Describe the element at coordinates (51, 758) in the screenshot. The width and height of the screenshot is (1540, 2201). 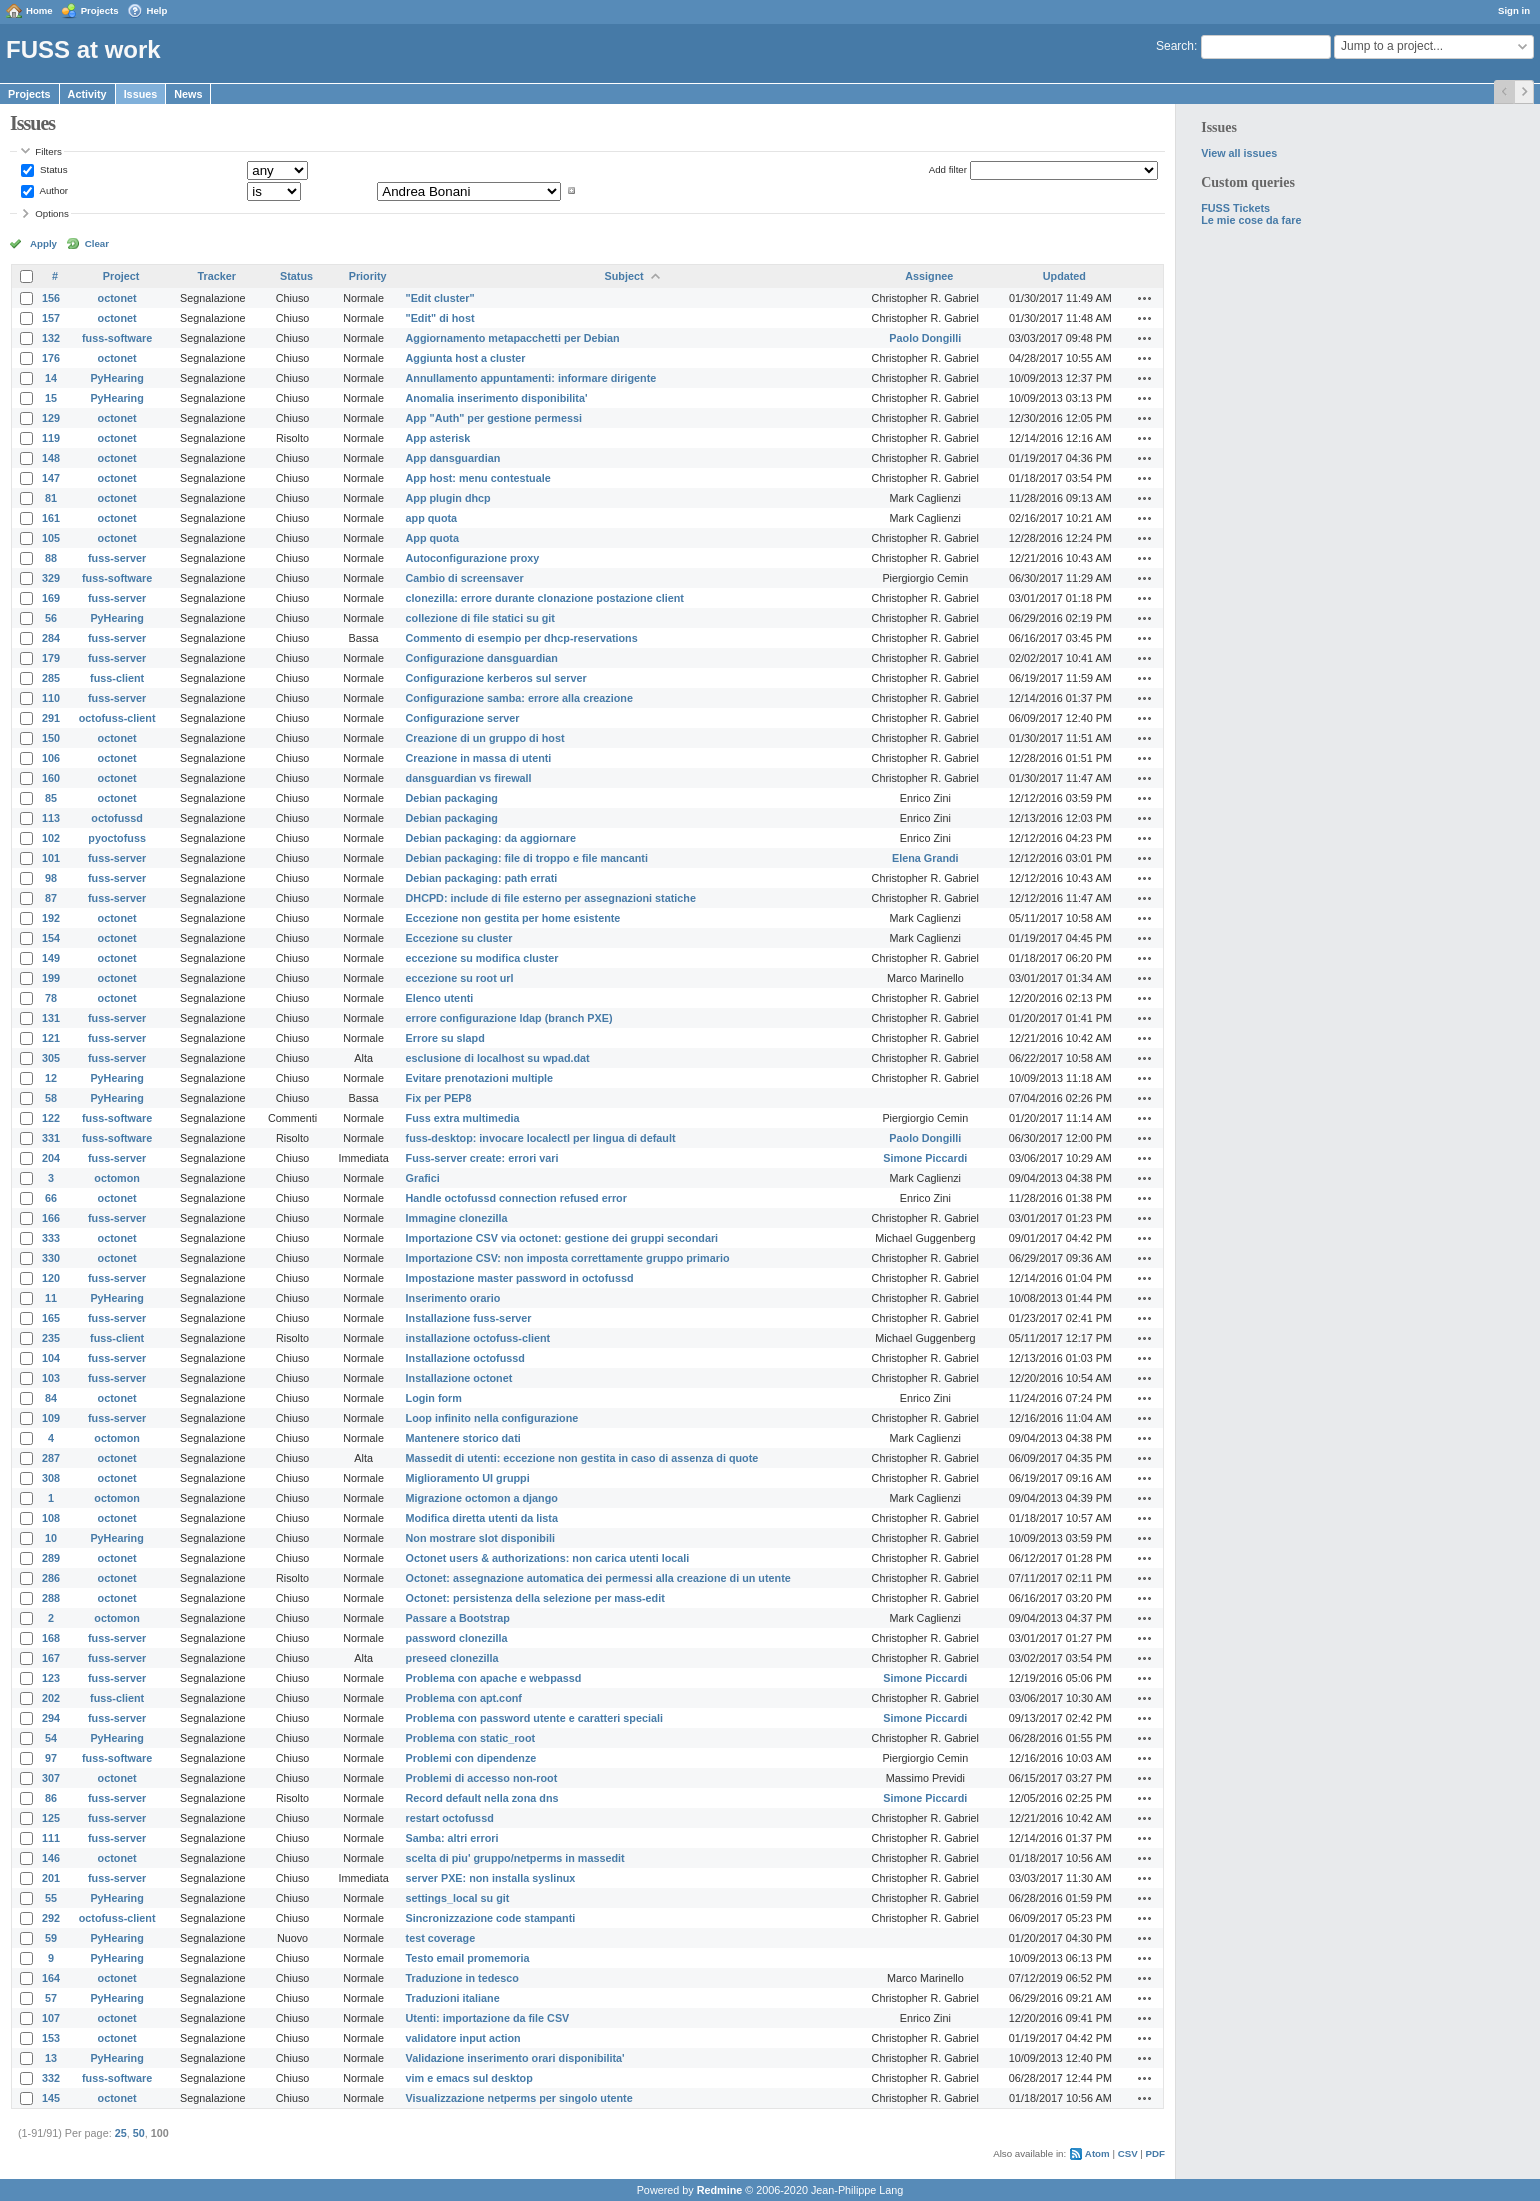
I see `106` at that location.